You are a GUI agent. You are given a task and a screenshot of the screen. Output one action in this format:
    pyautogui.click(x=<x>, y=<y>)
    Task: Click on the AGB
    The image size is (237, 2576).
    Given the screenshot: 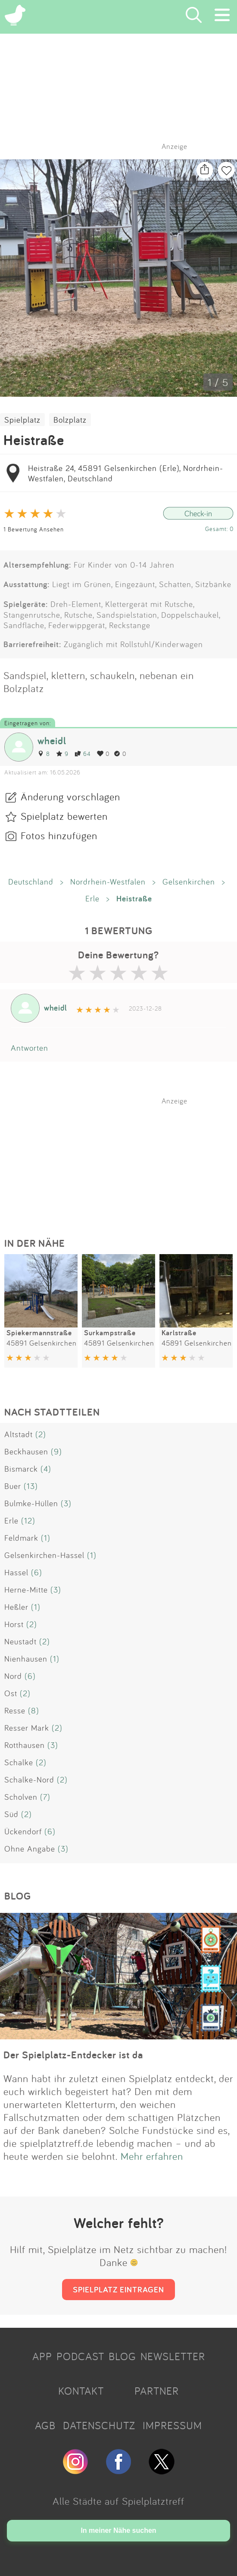 What is the action you would take?
    pyautogui.click(x=45, y=2425)
    